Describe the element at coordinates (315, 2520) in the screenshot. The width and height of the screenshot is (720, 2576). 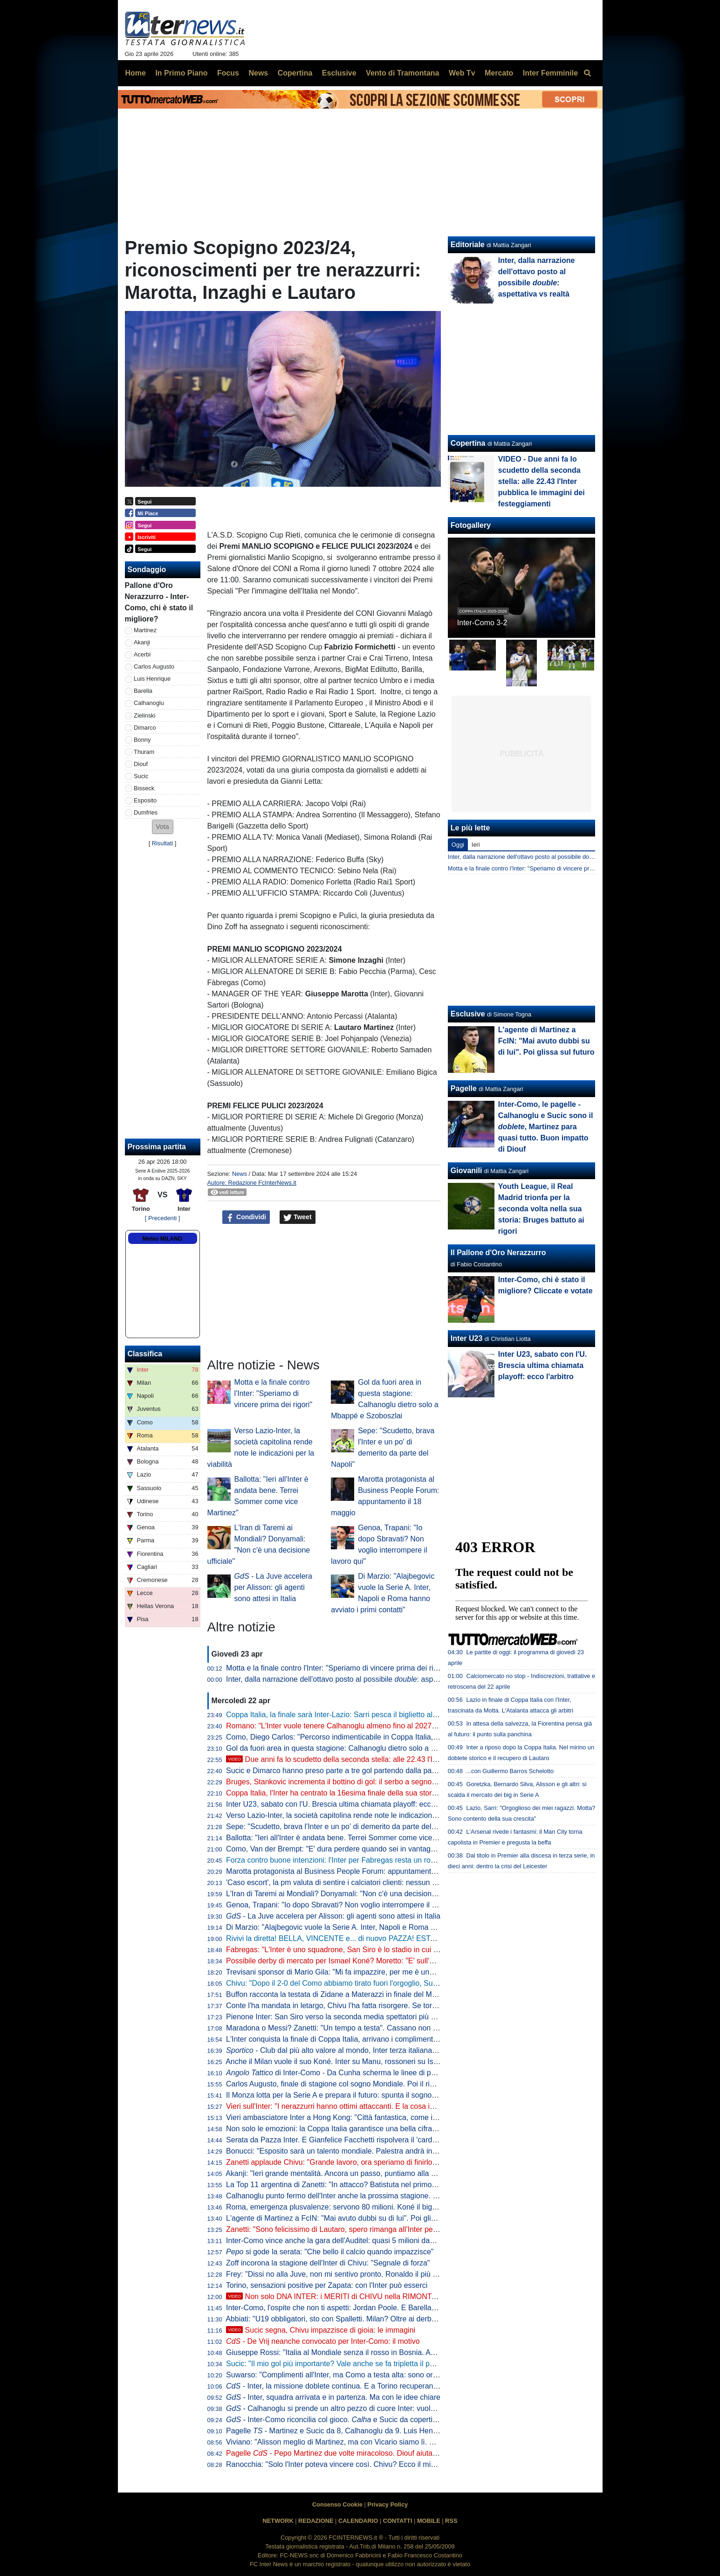
I see `REDAZIONE` at that location.